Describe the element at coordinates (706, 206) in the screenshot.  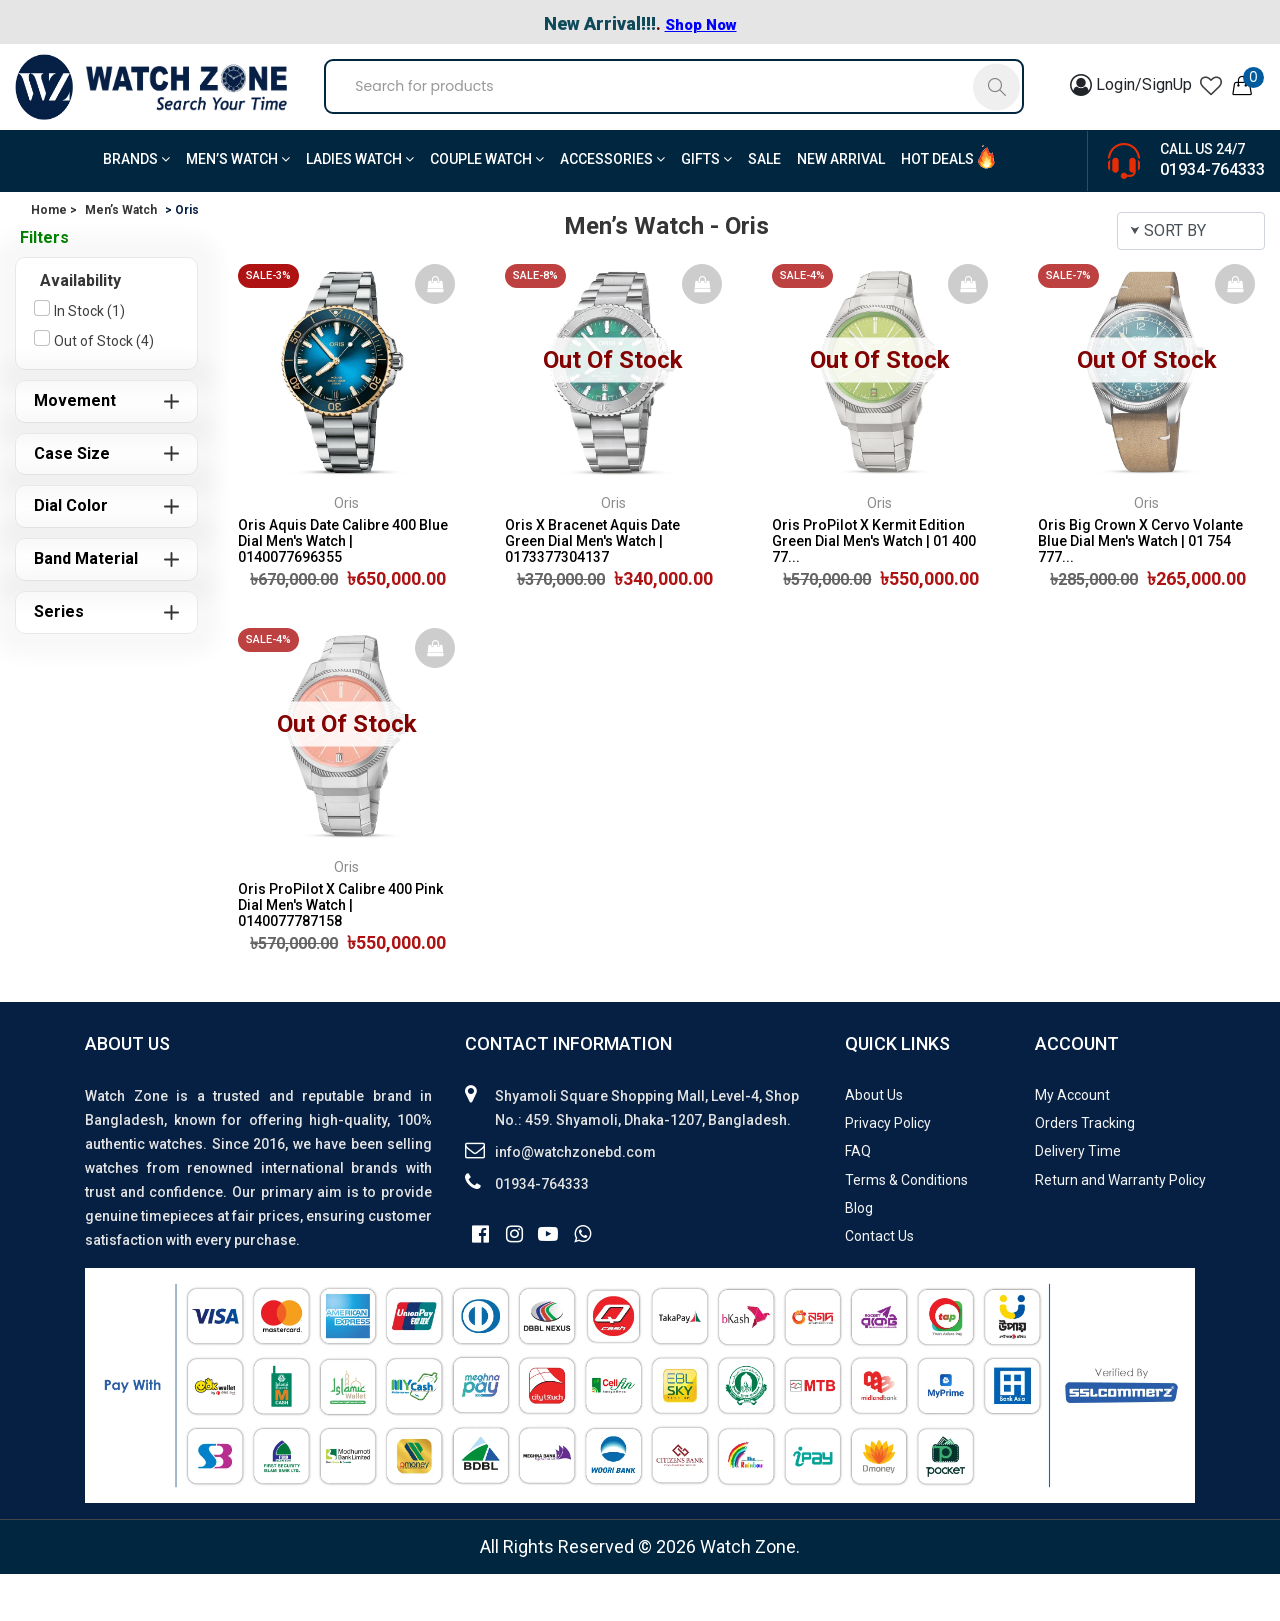
I see `Gifts` at that location.